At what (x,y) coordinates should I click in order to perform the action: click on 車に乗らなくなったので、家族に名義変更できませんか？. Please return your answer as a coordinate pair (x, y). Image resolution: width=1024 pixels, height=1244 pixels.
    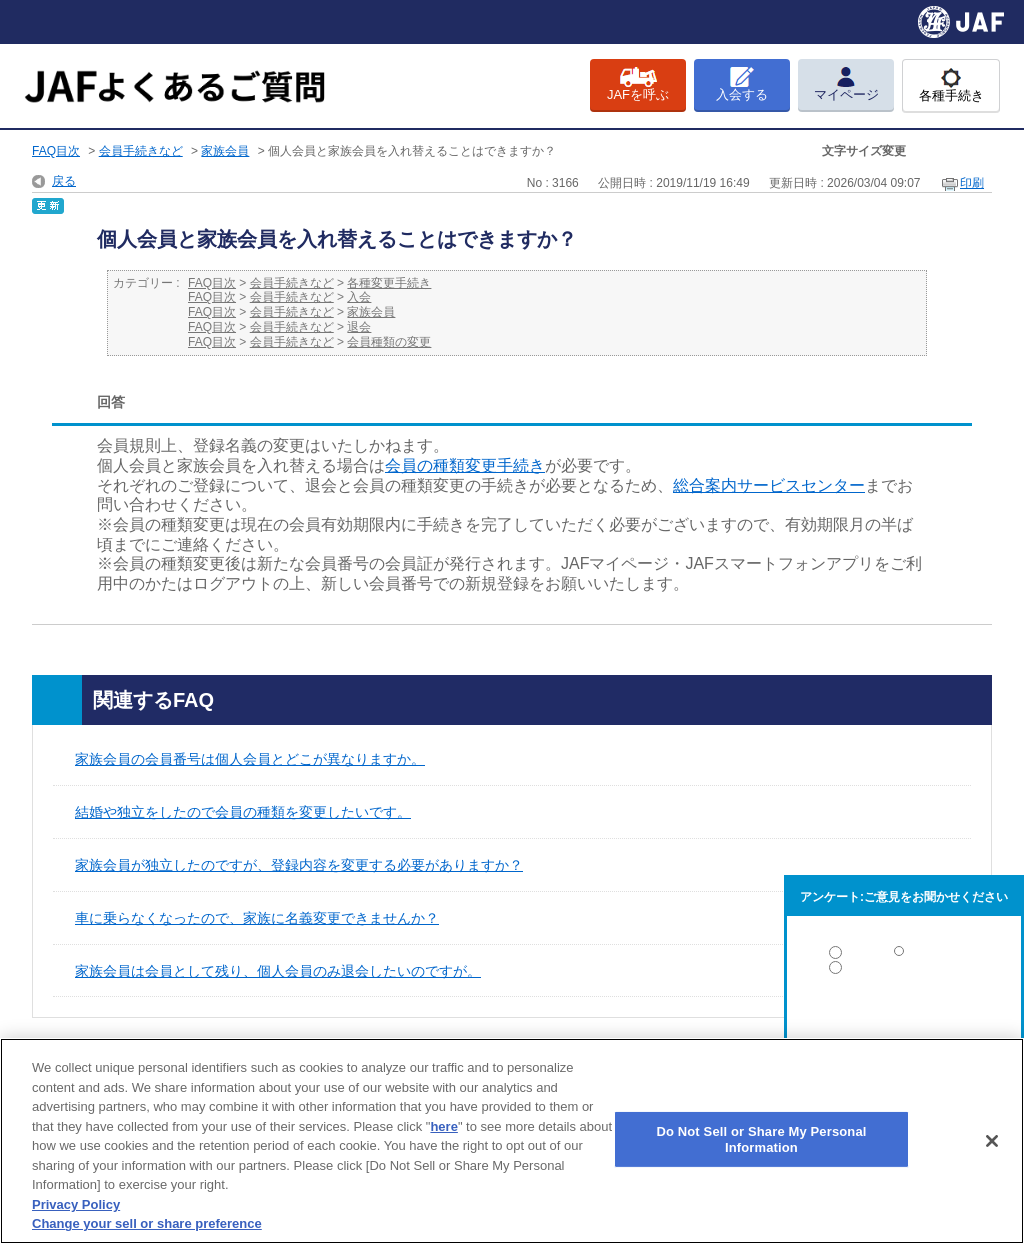
    Looking at the image, I should click on (257, 918).